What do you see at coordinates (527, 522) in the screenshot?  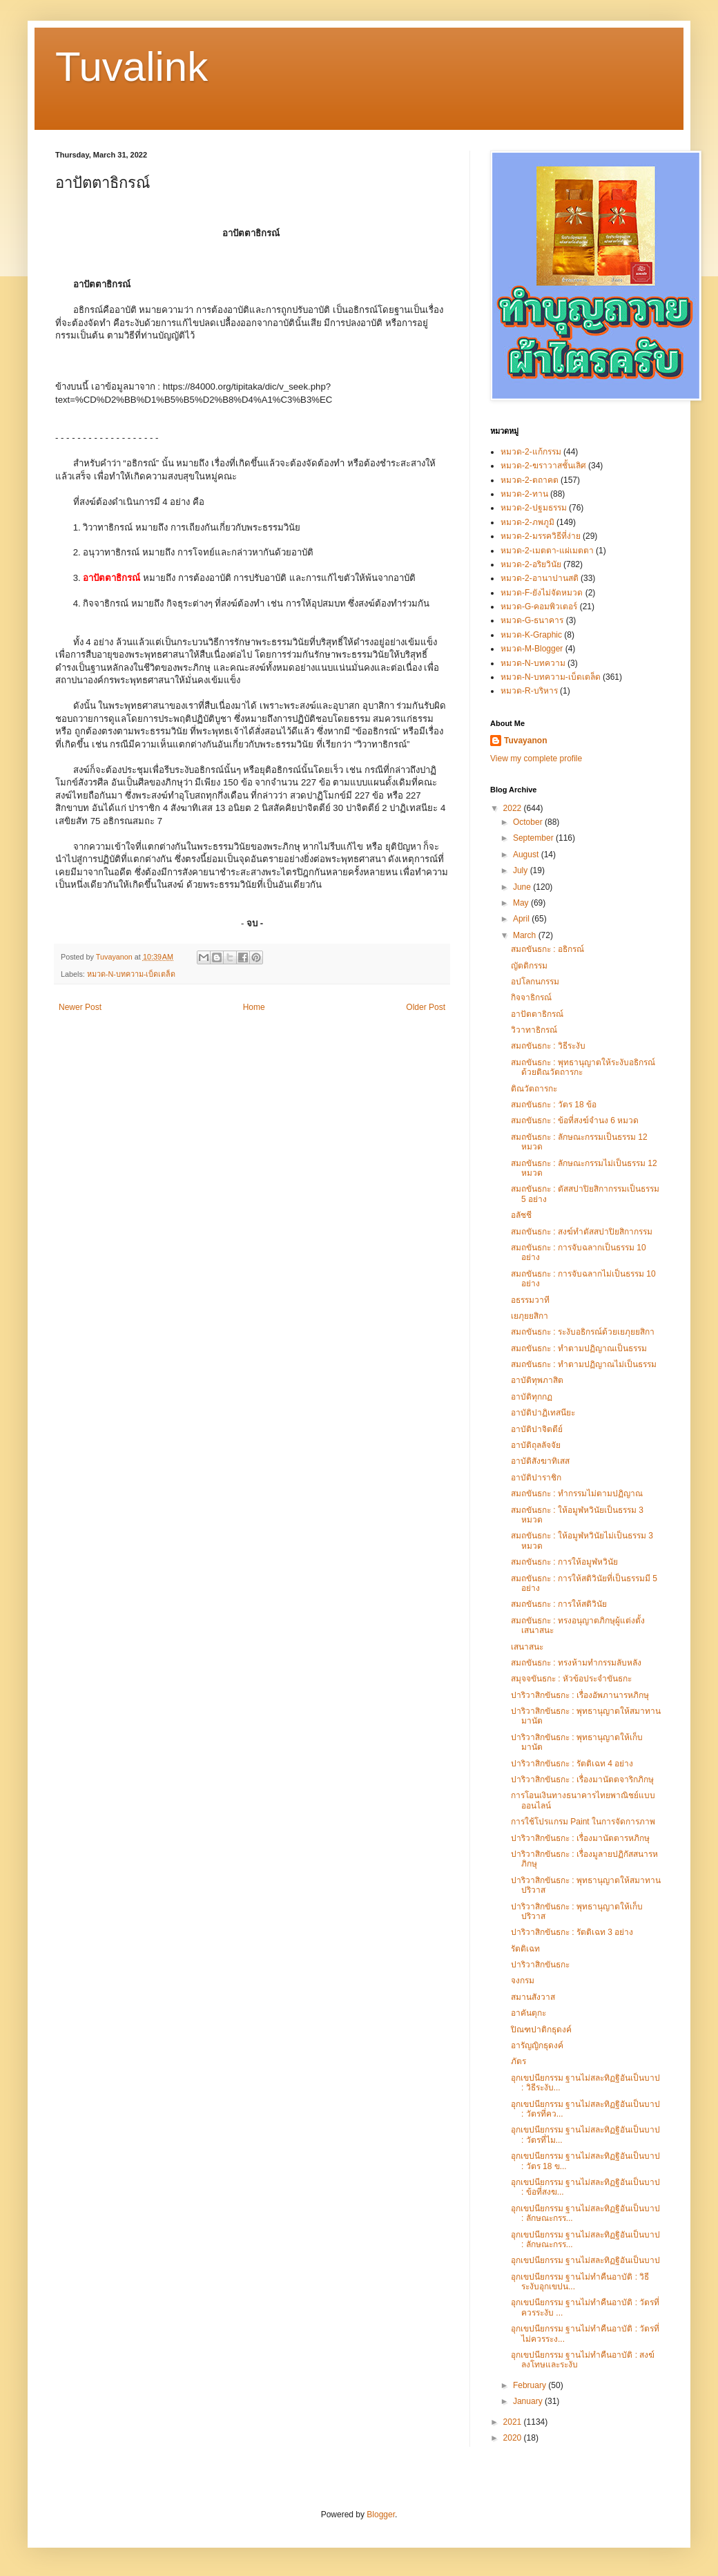 I see `หมวด-2-ภพภูมิ` at bounding box center [527, 522].